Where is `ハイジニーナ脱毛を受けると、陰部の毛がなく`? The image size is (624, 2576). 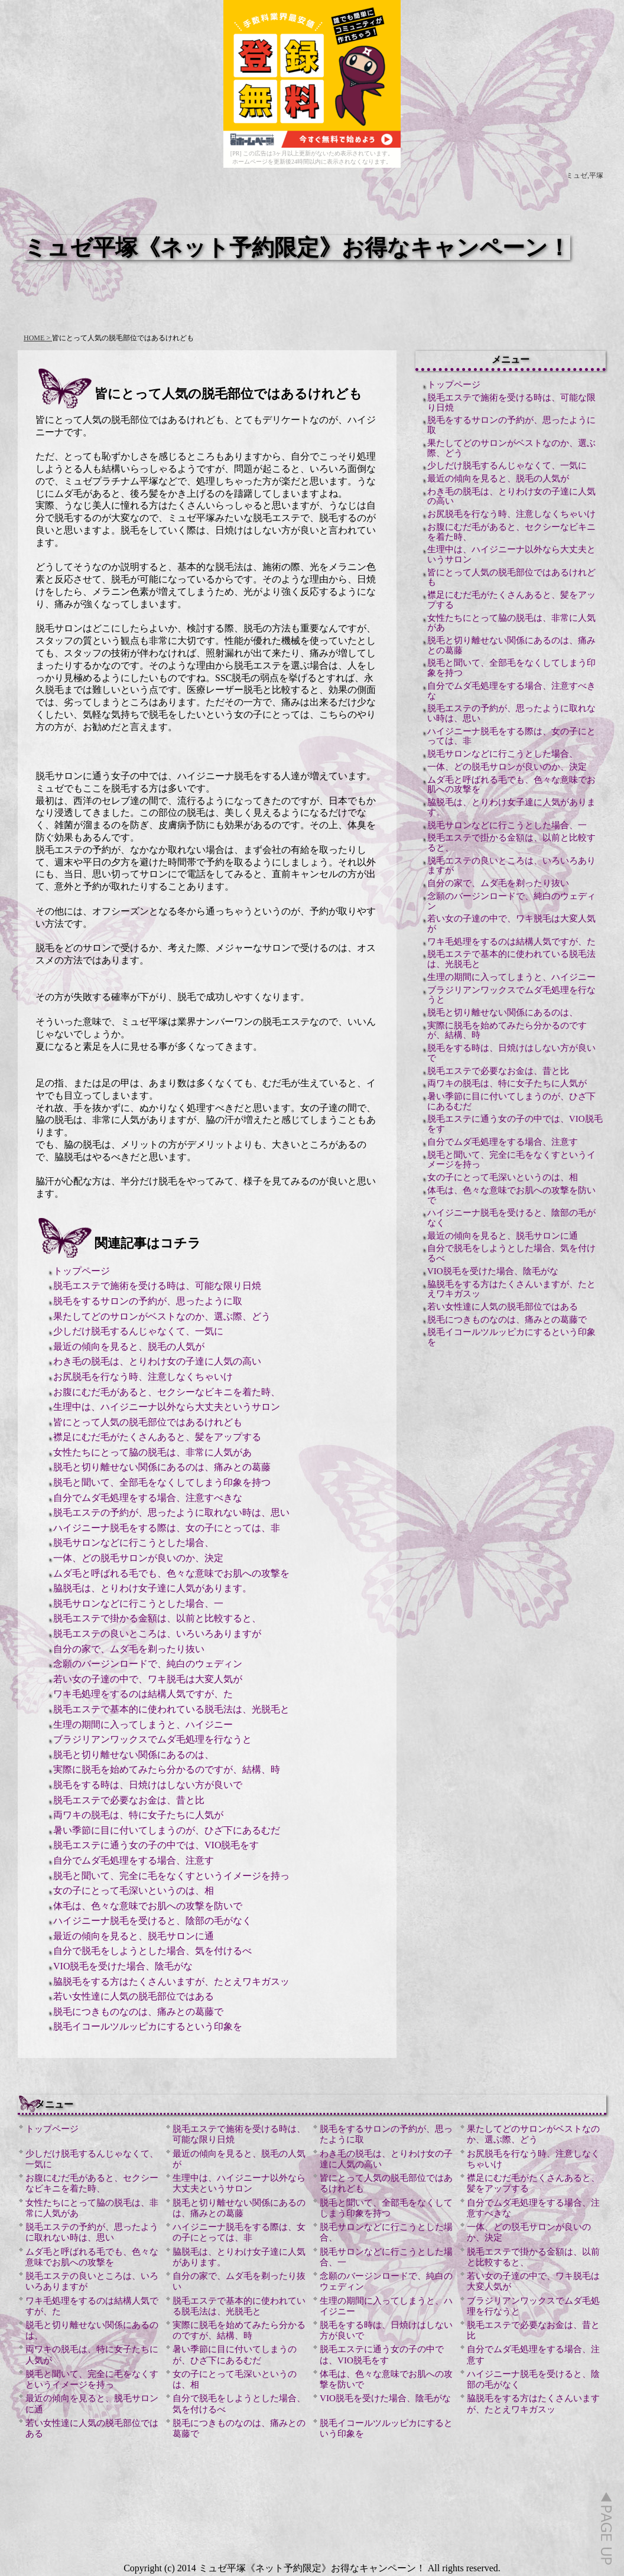 ハイジニーナ脱毛を受けると、陰部の毛がなく is located at coordinates (152, 1921).